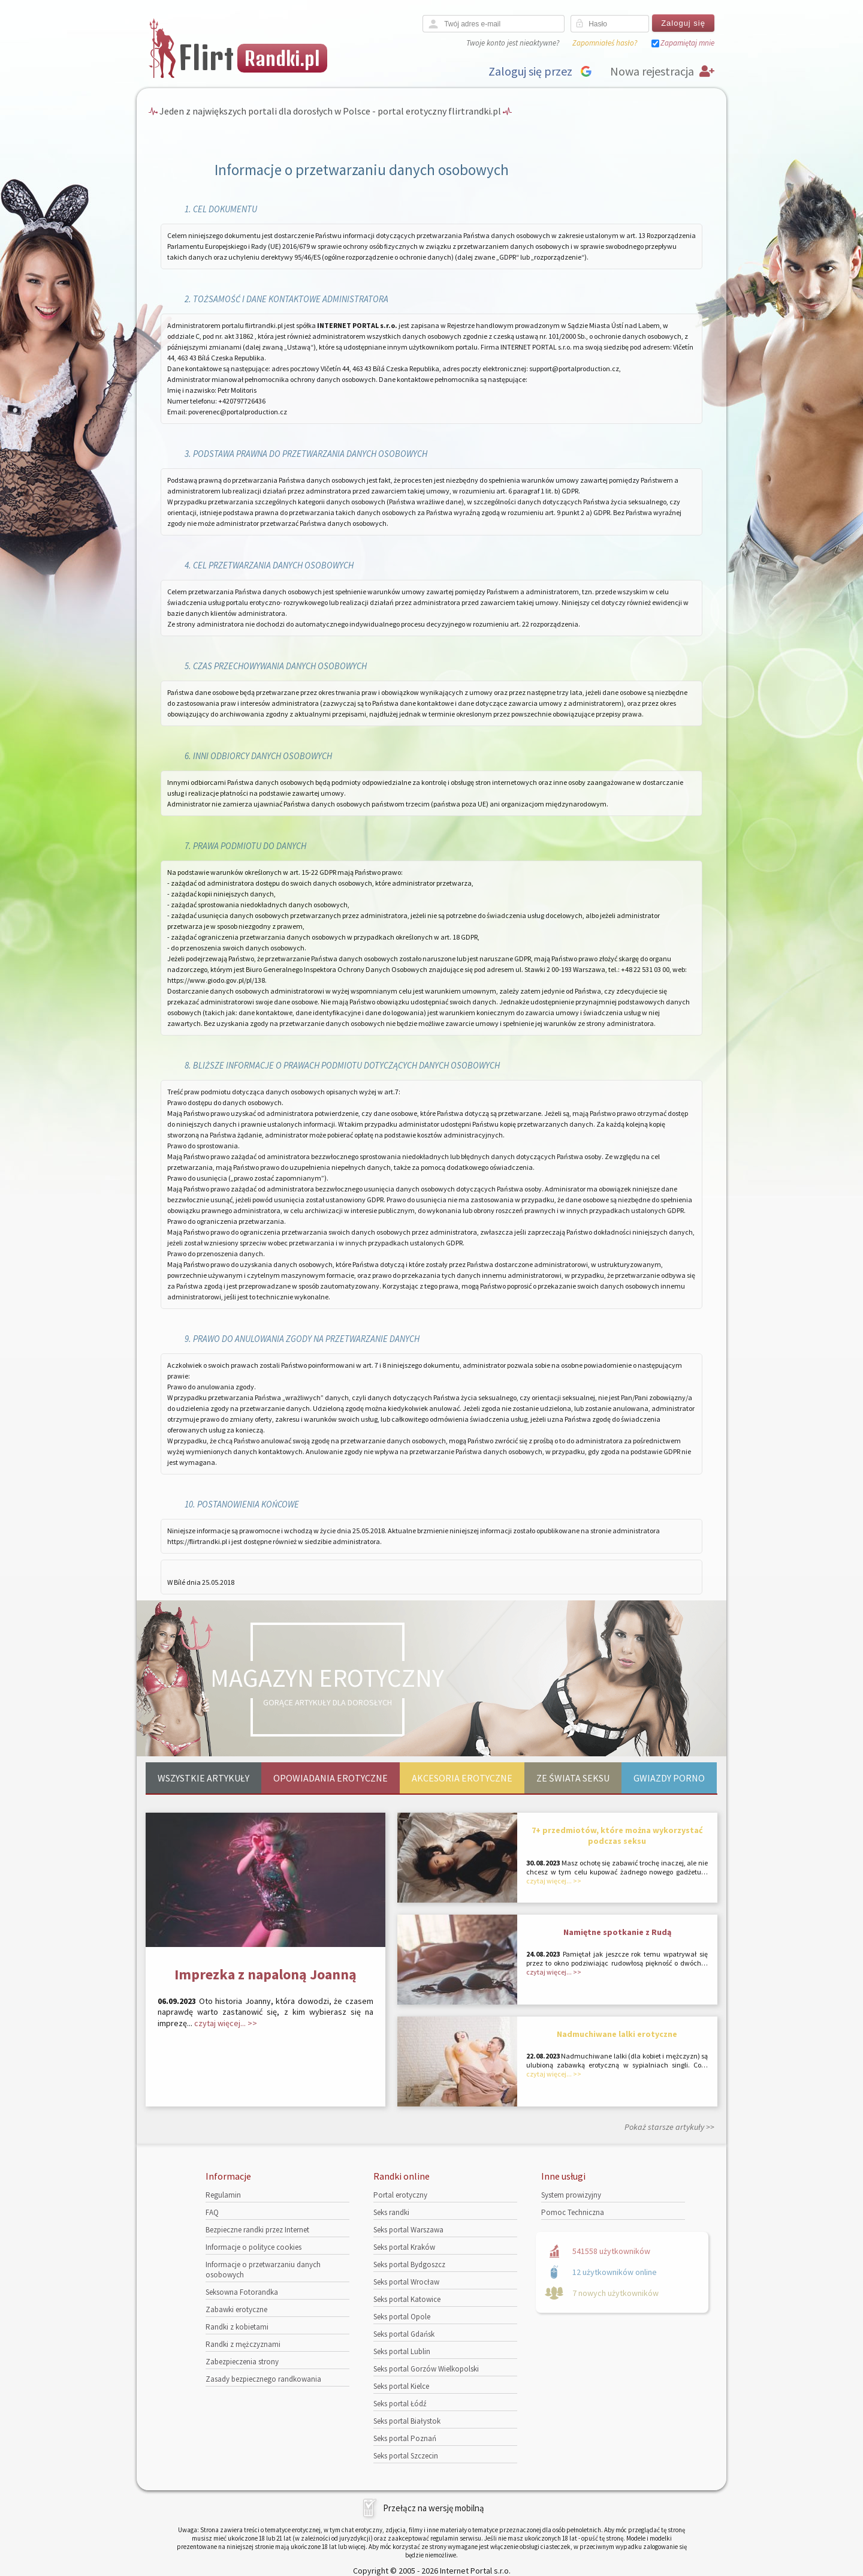 This screenshot has height=2576, width=863. What do you see at coordinates (571, 2195) in the screenshot?
I see `System prowizyjny` at bounding box center [571, 2195].